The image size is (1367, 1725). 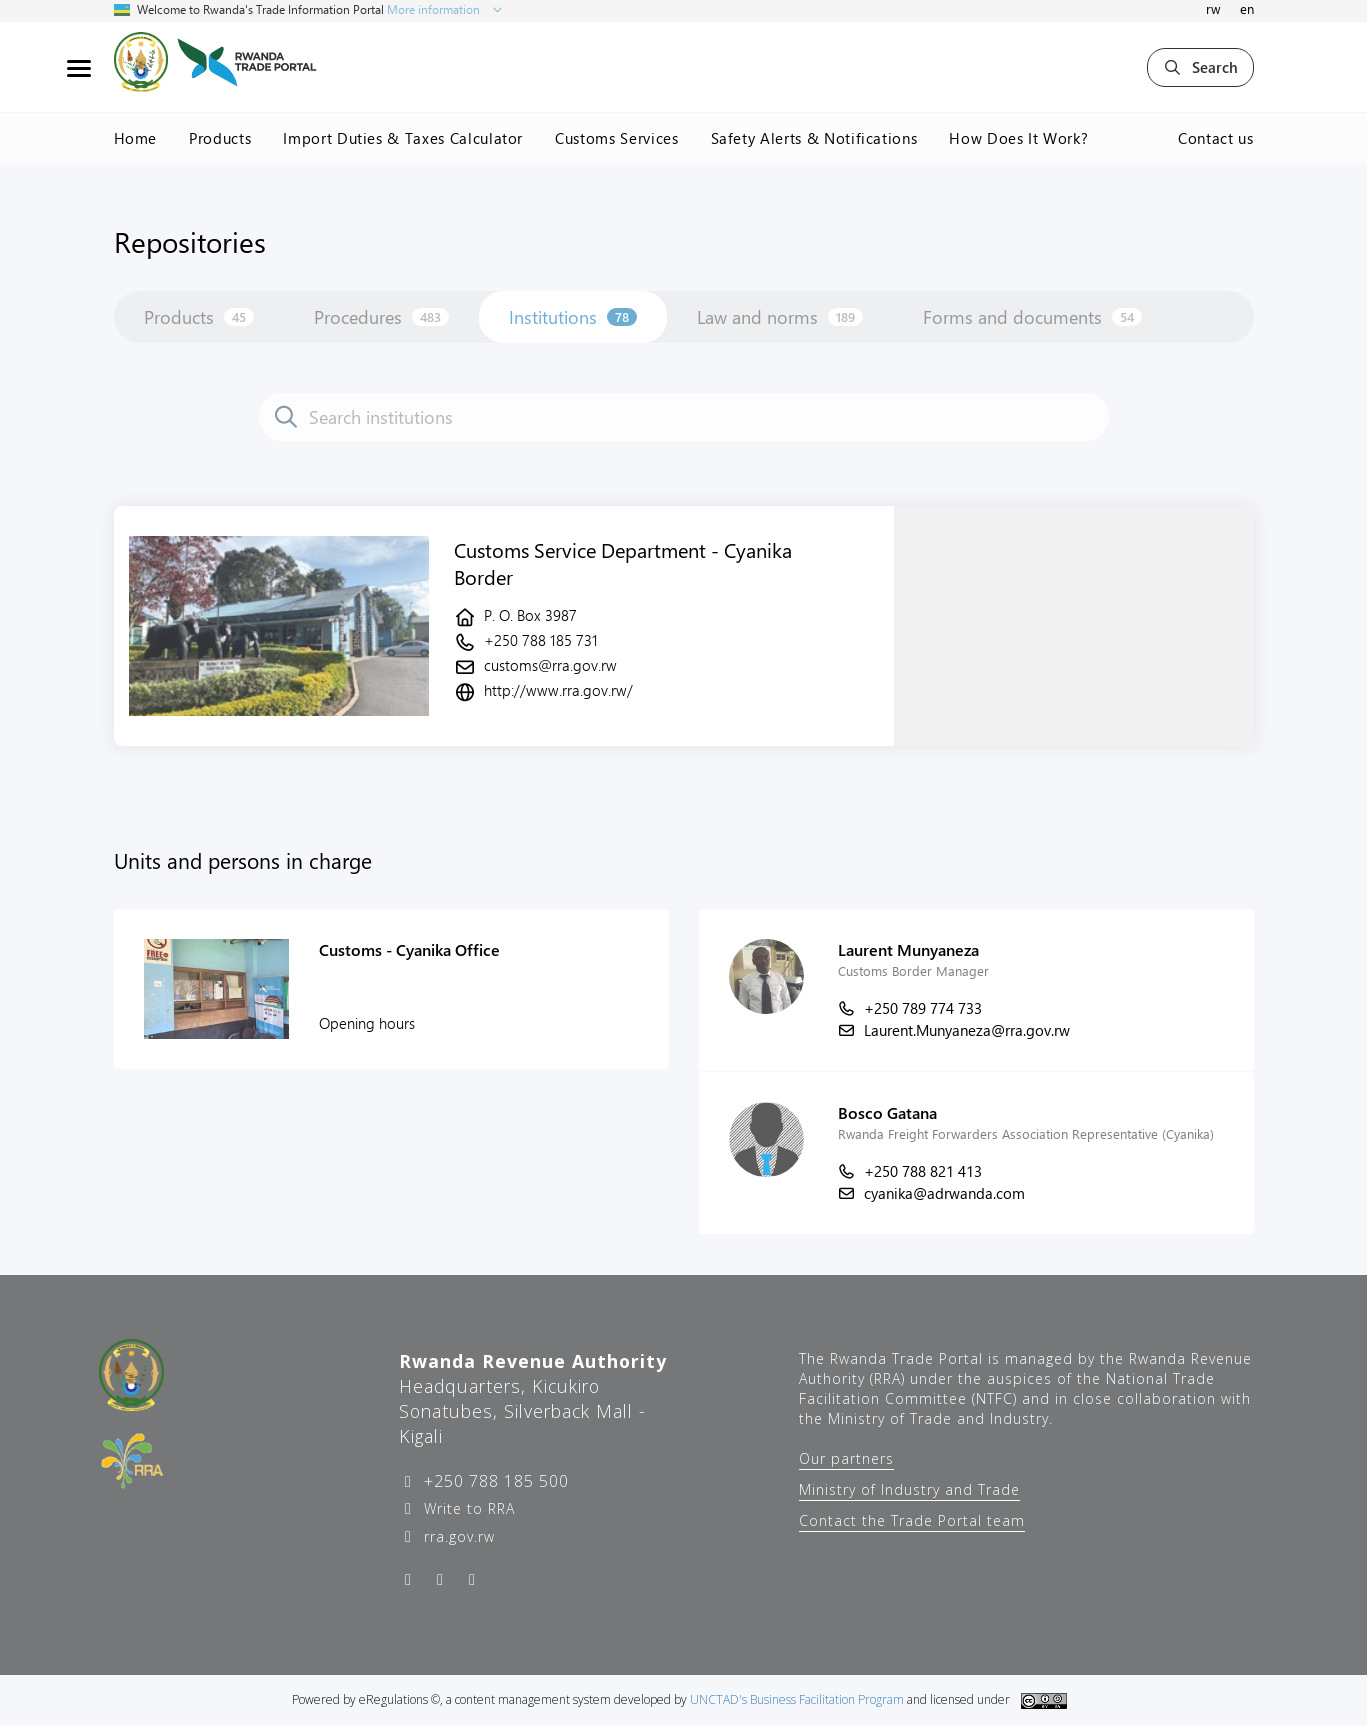 I want to click on Import Duties & Taxes Calculator, so click(x=403, y=138).